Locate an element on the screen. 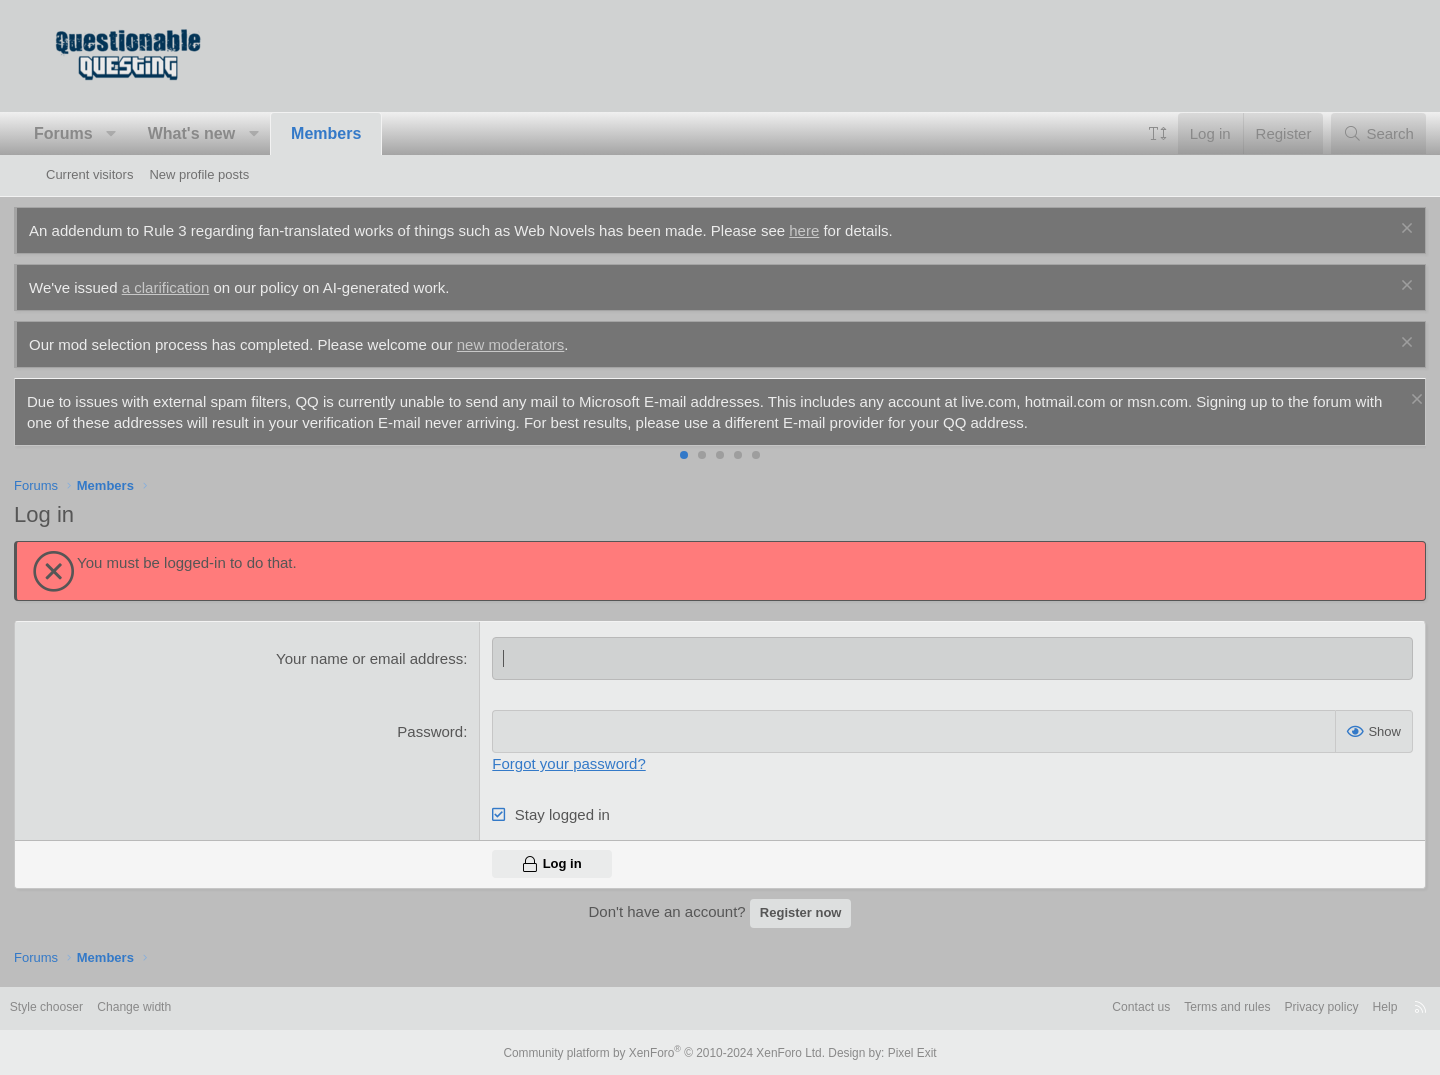  here is located at coordinates (836, 230).